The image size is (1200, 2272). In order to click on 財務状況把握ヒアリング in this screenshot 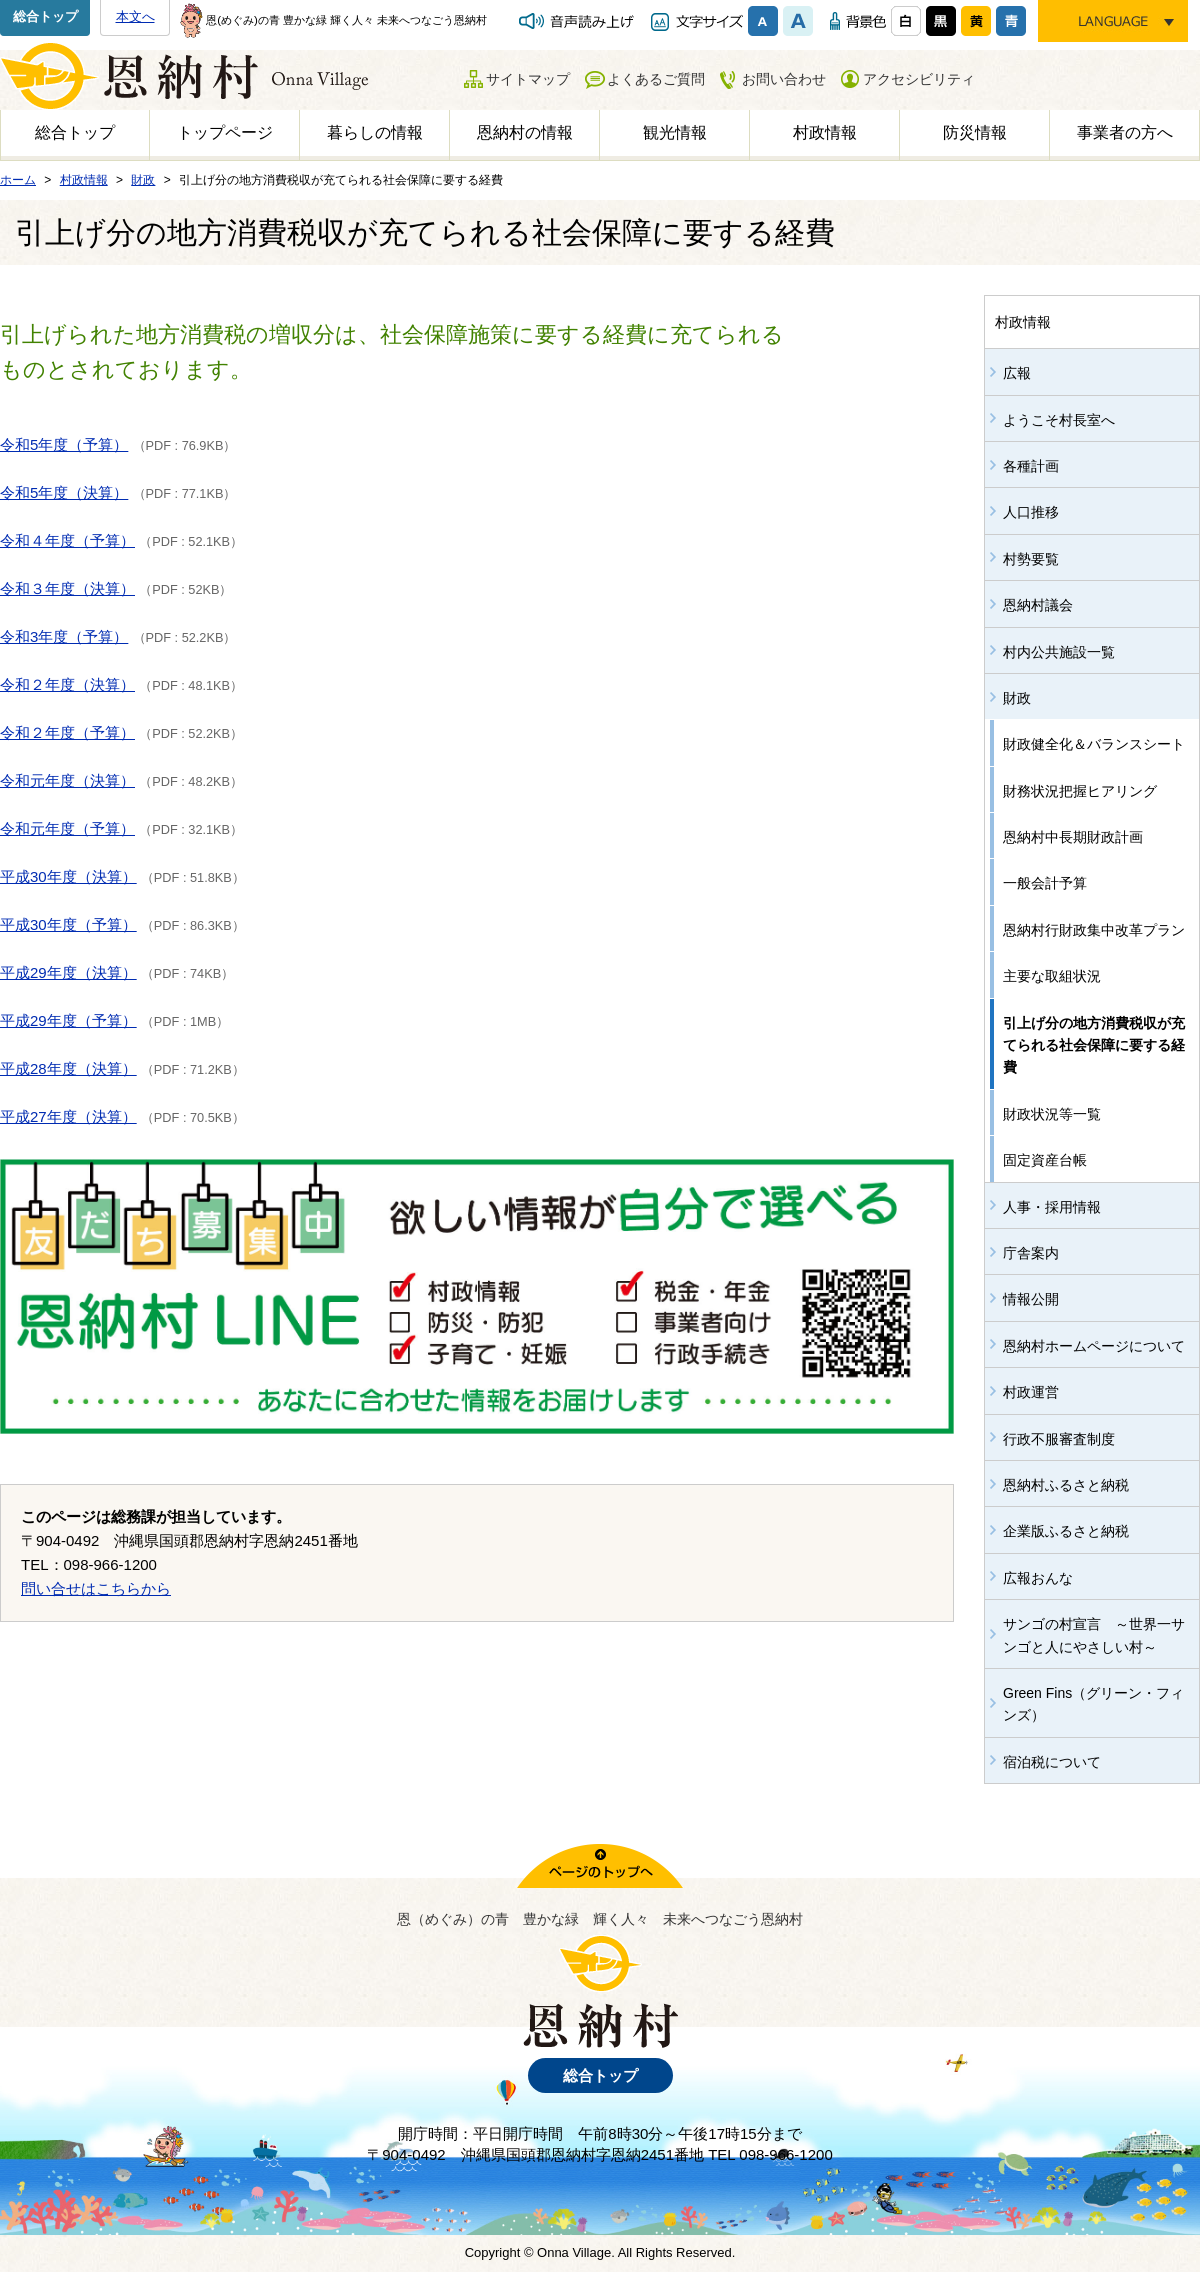, I will do `click(1080, 791)`.